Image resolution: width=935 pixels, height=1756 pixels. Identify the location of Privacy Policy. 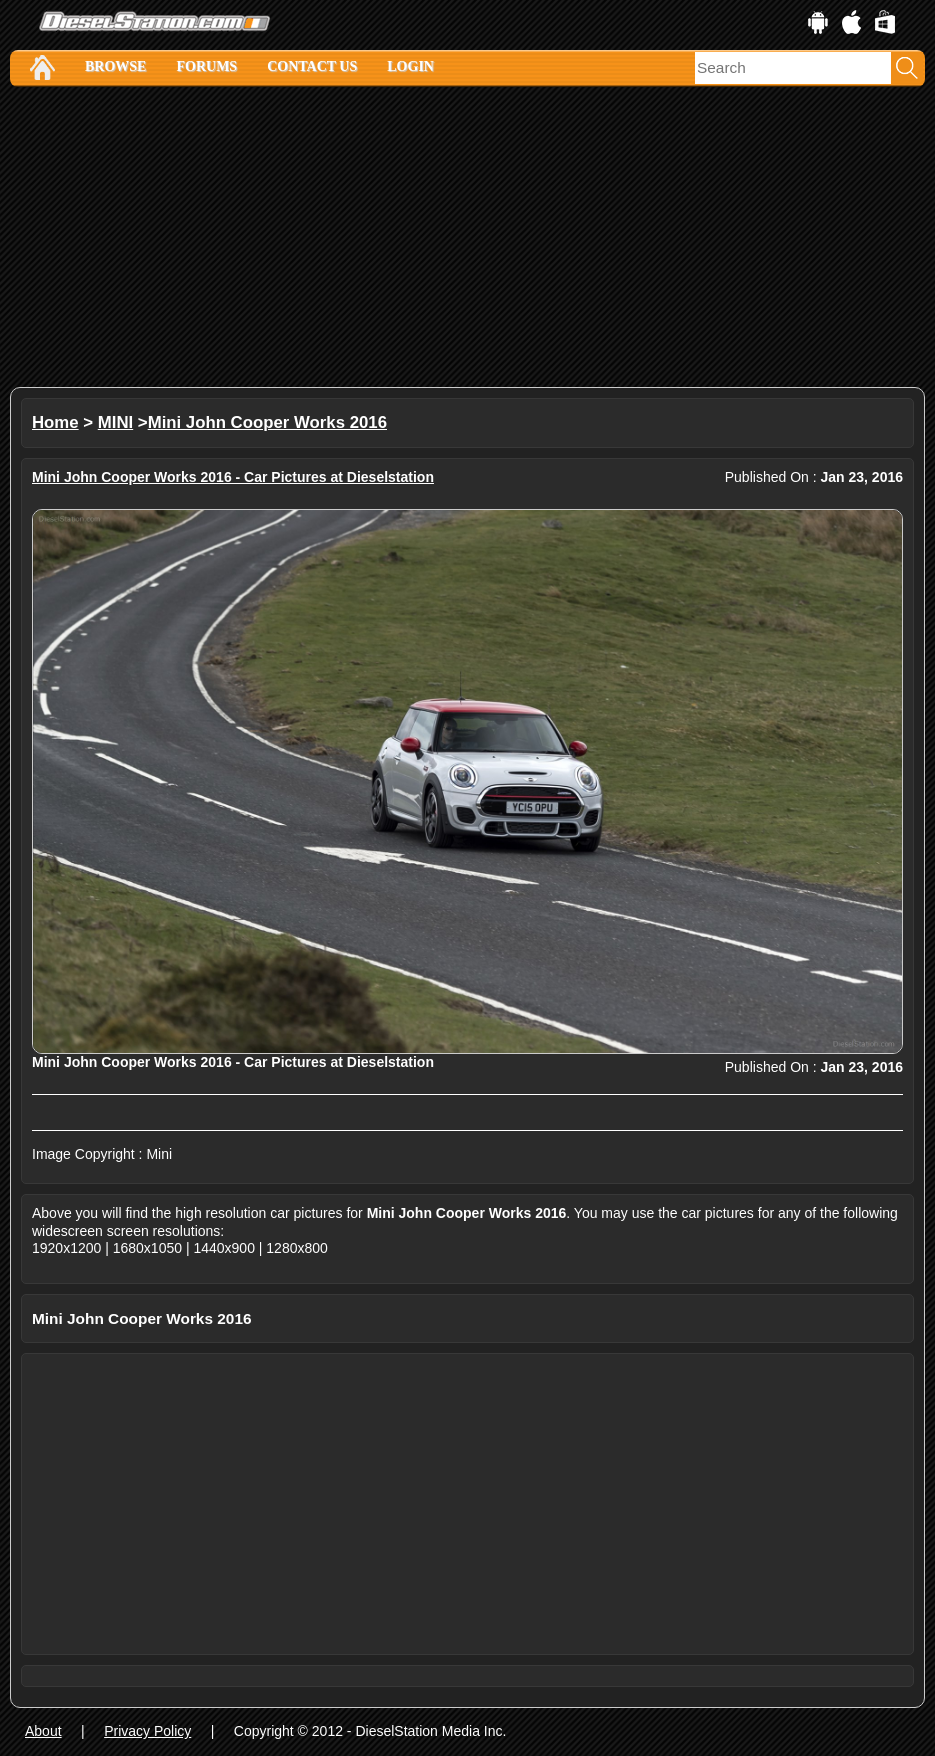
(147, 1731).